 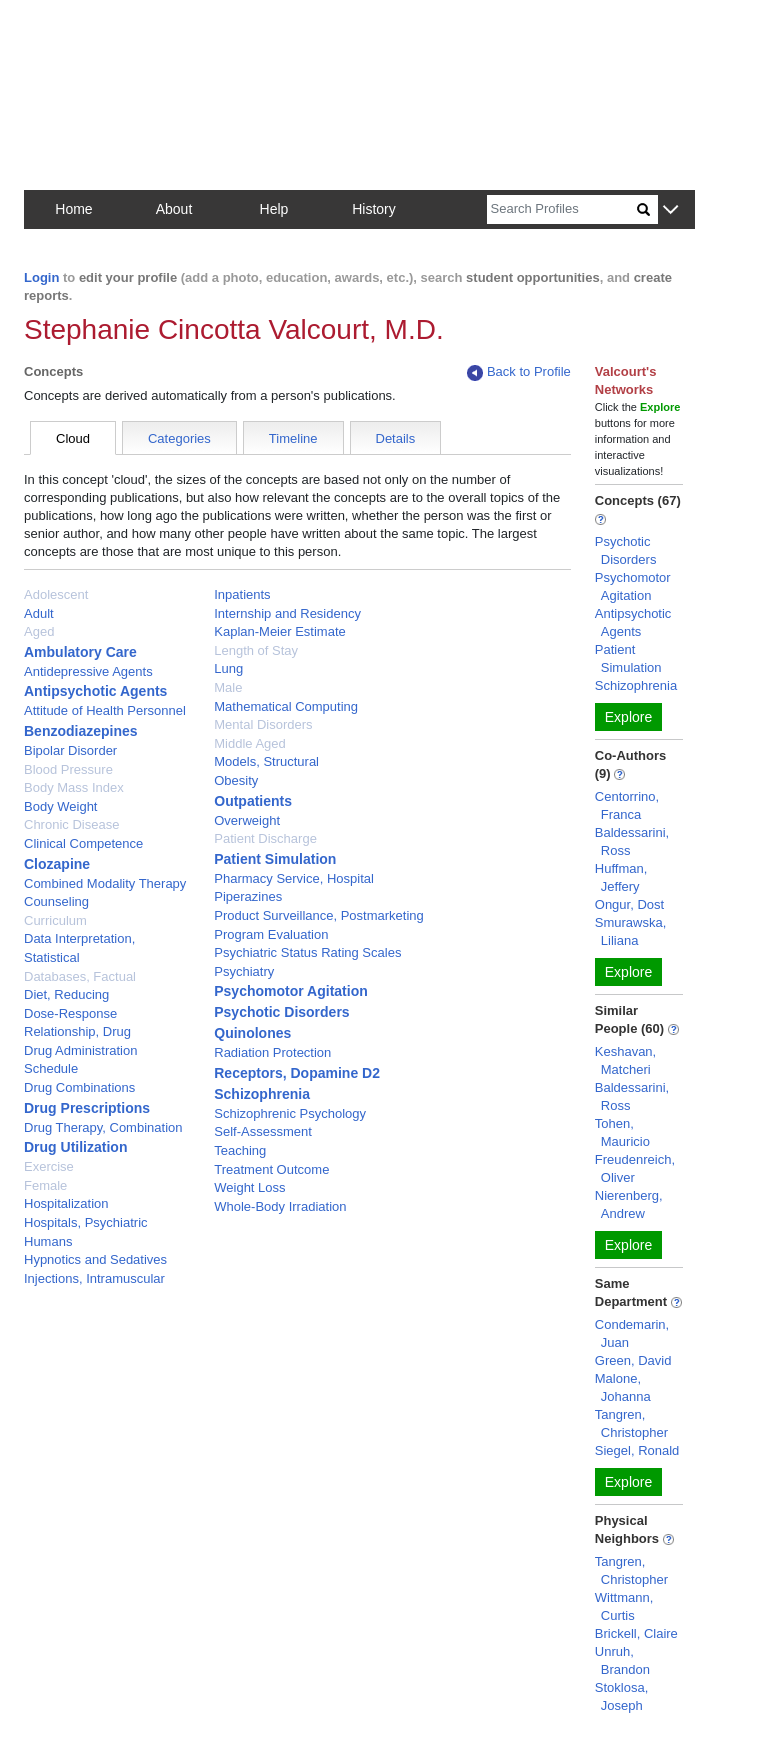 I want to click on Self-Assessment, so click(x=263, y=1131).